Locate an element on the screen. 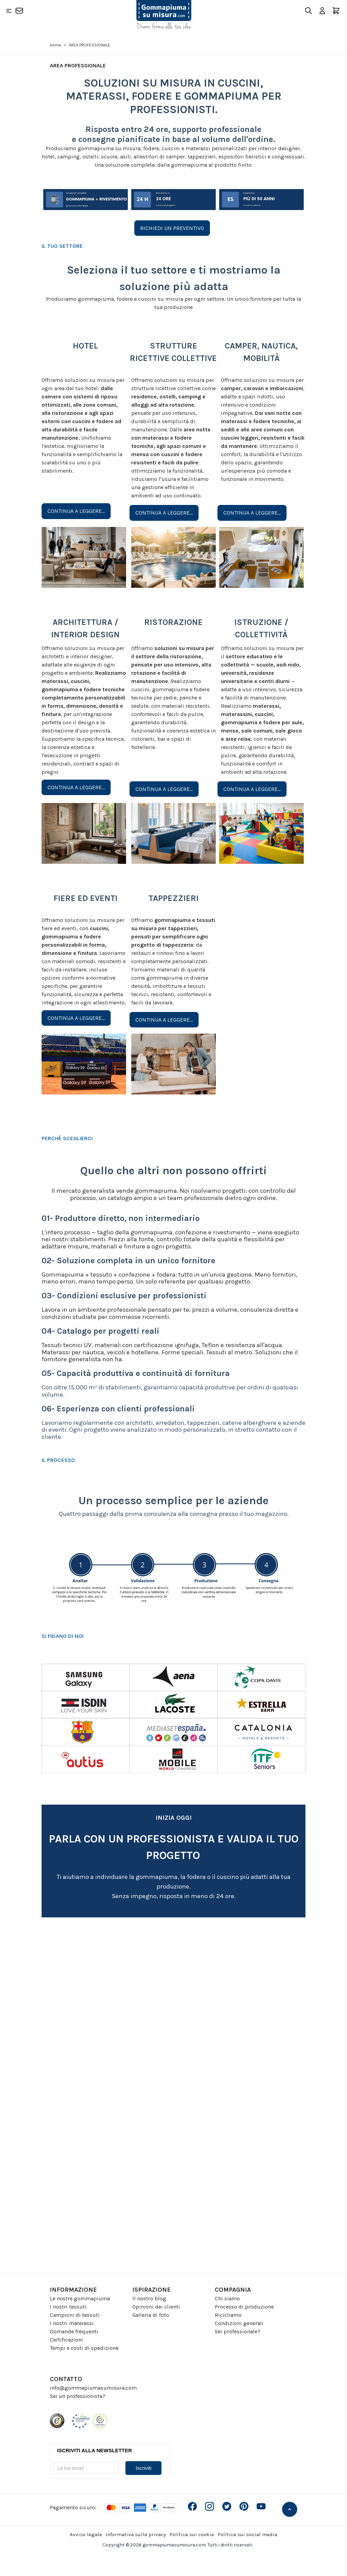 Image resolution: width=347 pixels, height=2576 pixels. [Il mio Account] is located at coordinates (322, 10).